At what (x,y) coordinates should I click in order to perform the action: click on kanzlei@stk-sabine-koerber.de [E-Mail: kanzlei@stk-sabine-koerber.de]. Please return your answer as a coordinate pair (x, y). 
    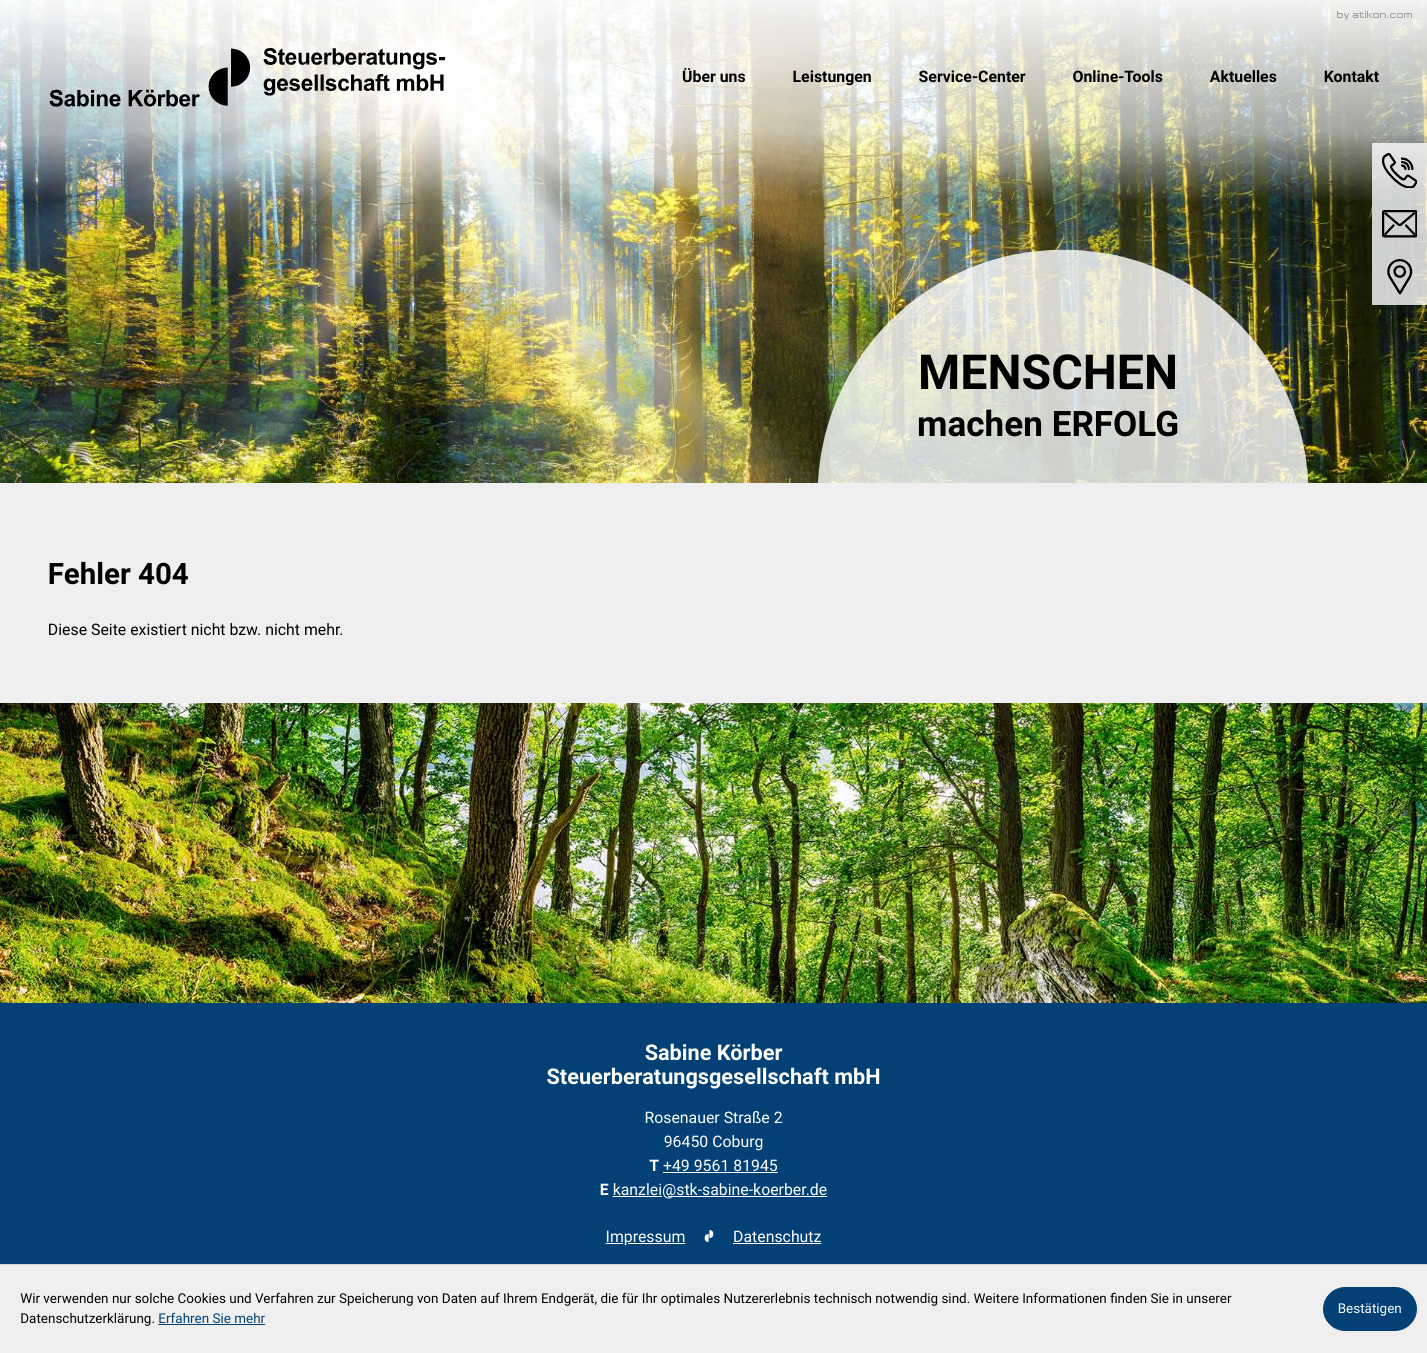
    Looking at the image, I should click on (720, 1189).